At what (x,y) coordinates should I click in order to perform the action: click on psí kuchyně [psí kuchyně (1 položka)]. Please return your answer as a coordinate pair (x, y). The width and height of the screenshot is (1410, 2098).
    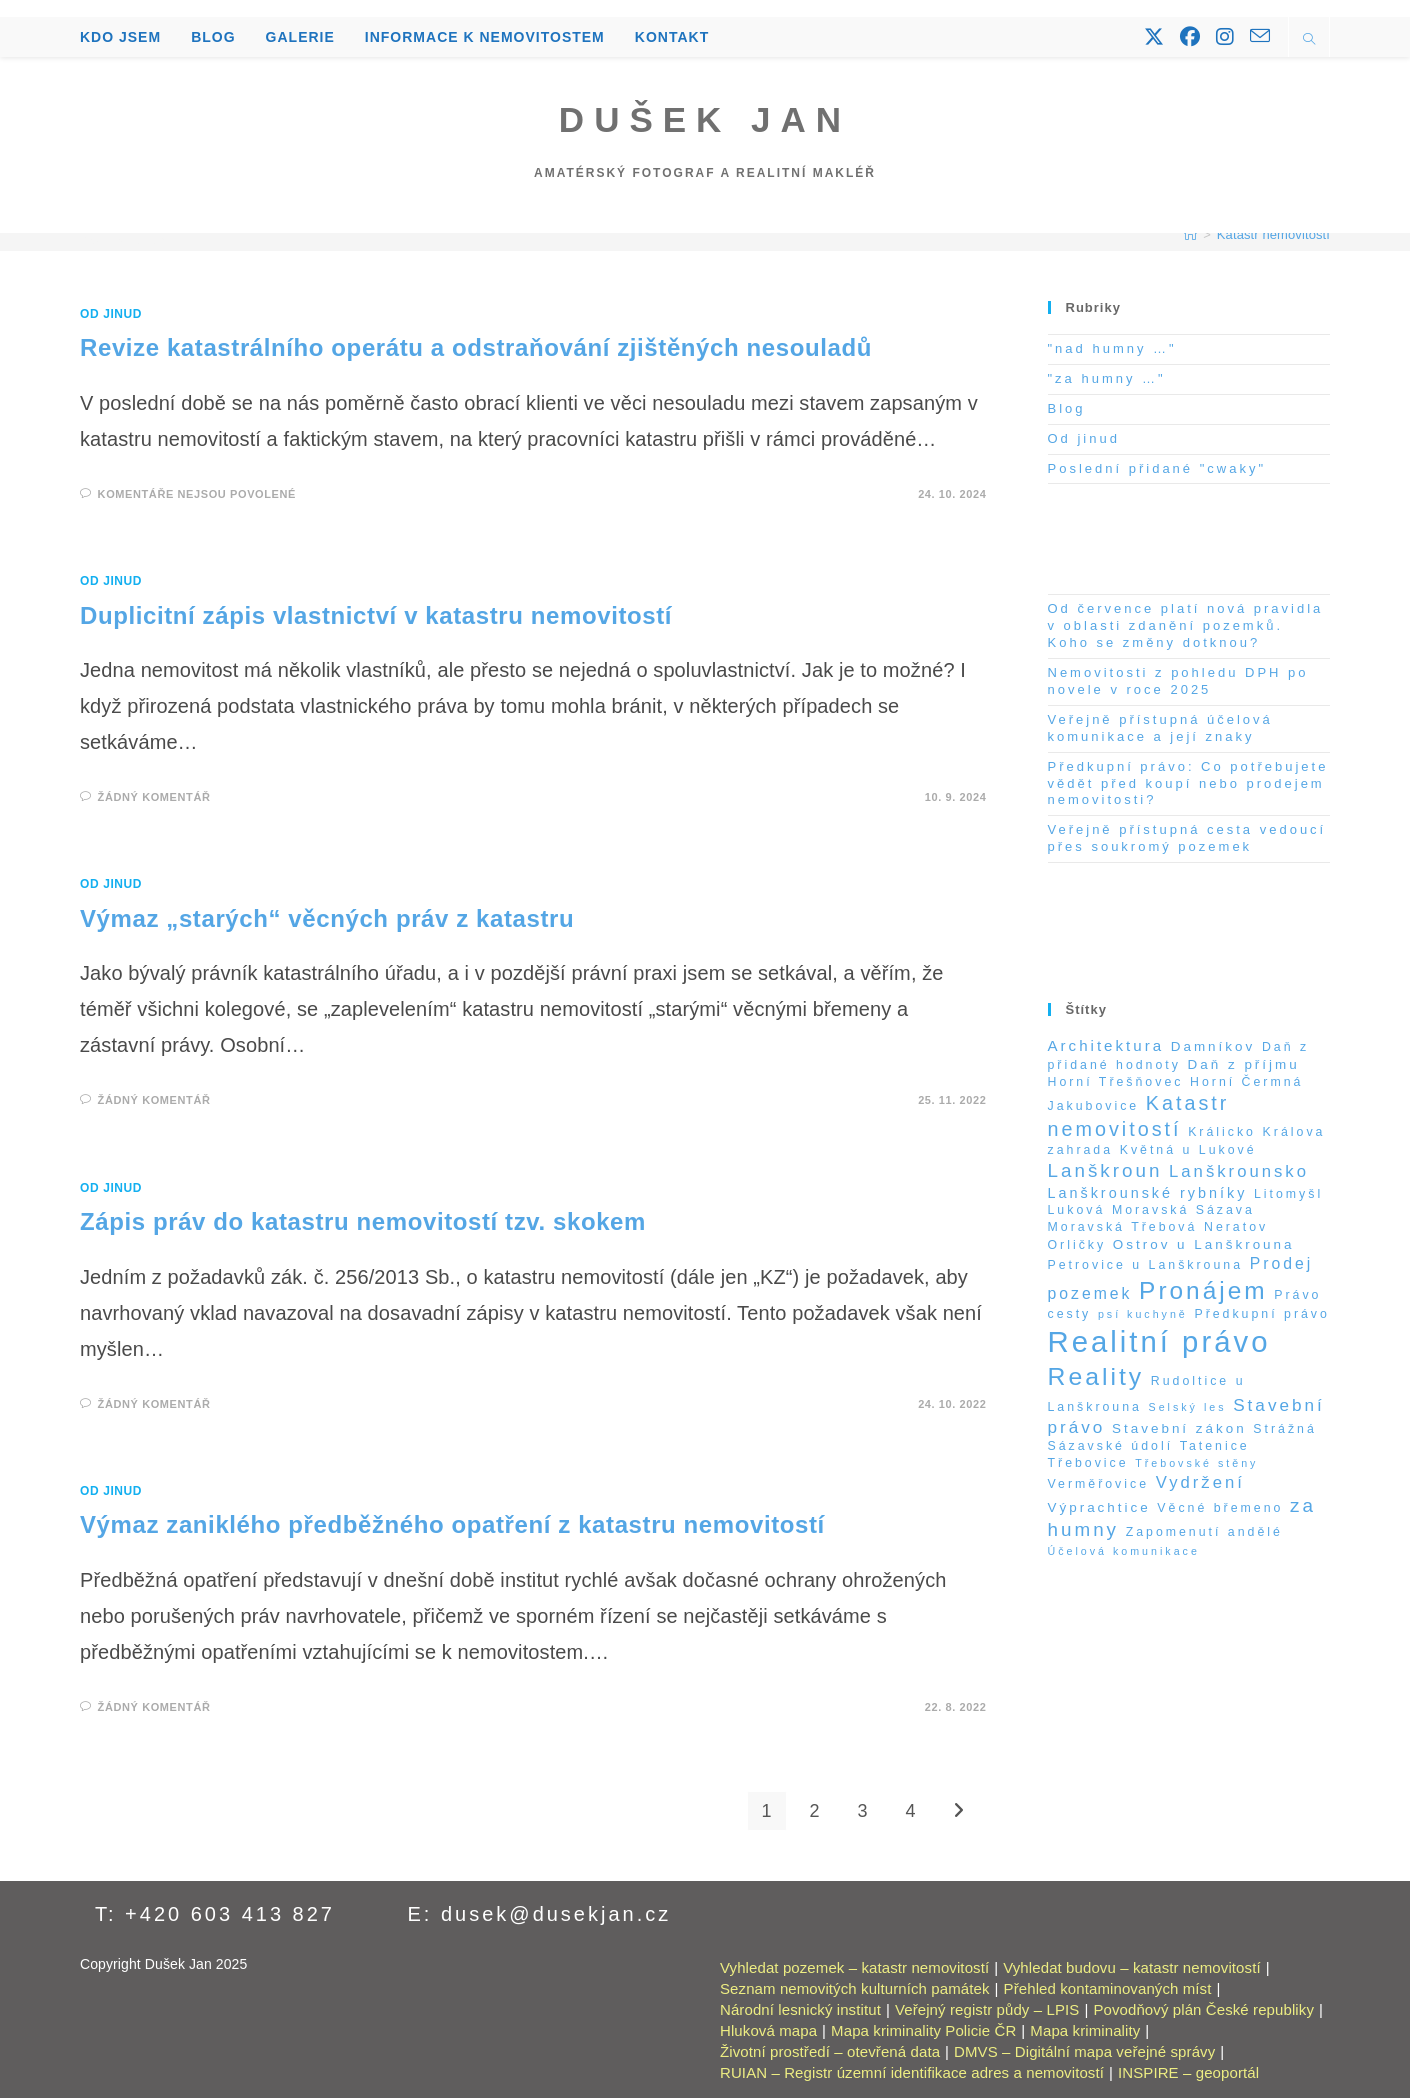
    Looking at the image, I should click on (1143, 1314).